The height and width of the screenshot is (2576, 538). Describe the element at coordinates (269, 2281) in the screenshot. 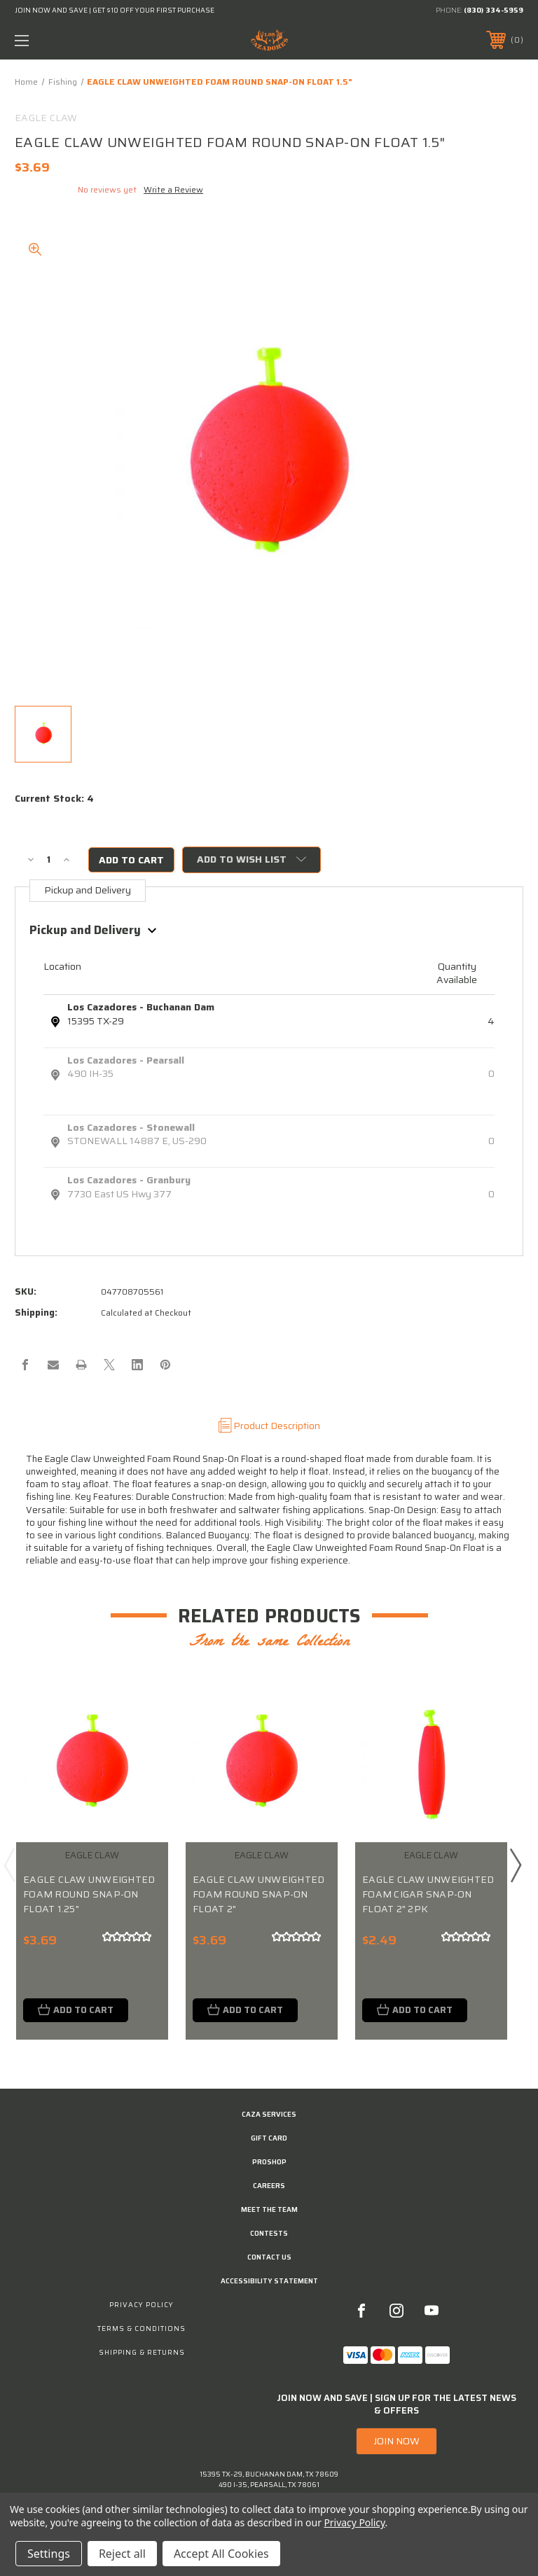

I see `Accessibility Statement` at that location.